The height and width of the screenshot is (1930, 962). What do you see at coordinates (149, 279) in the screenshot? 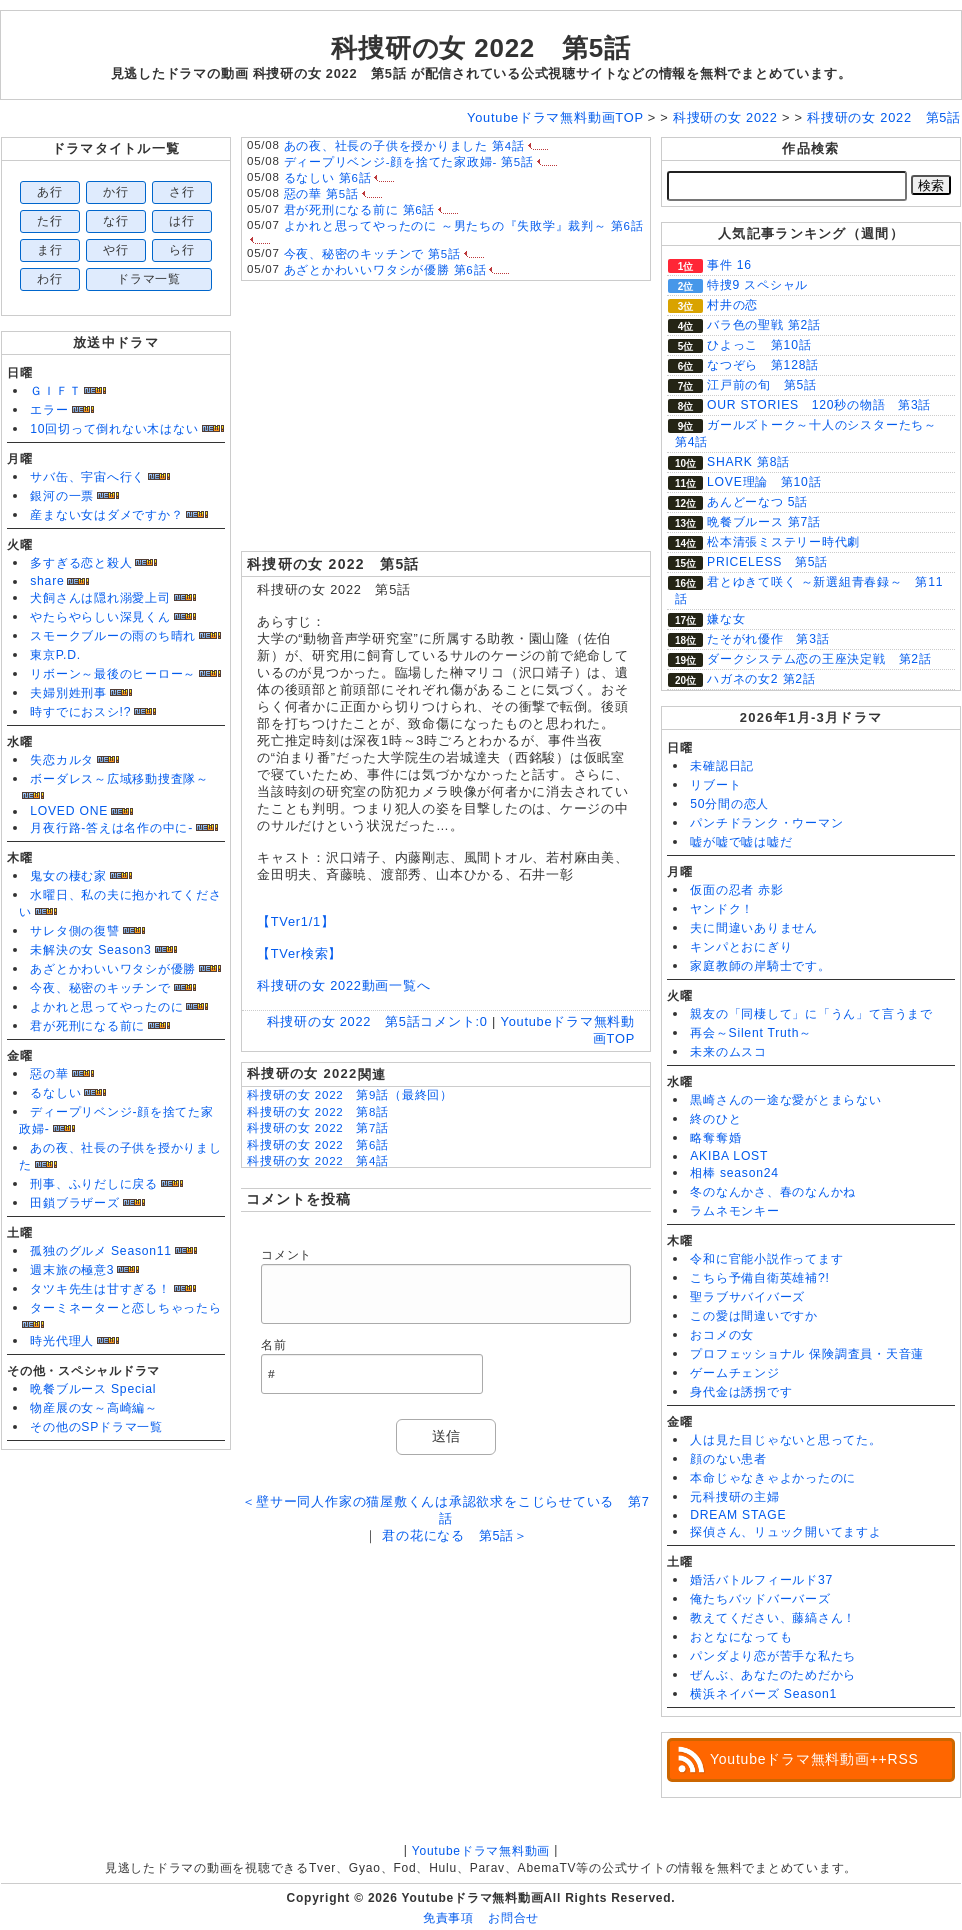
I see `ドラマ一覧` at bounding box center [149, 279].